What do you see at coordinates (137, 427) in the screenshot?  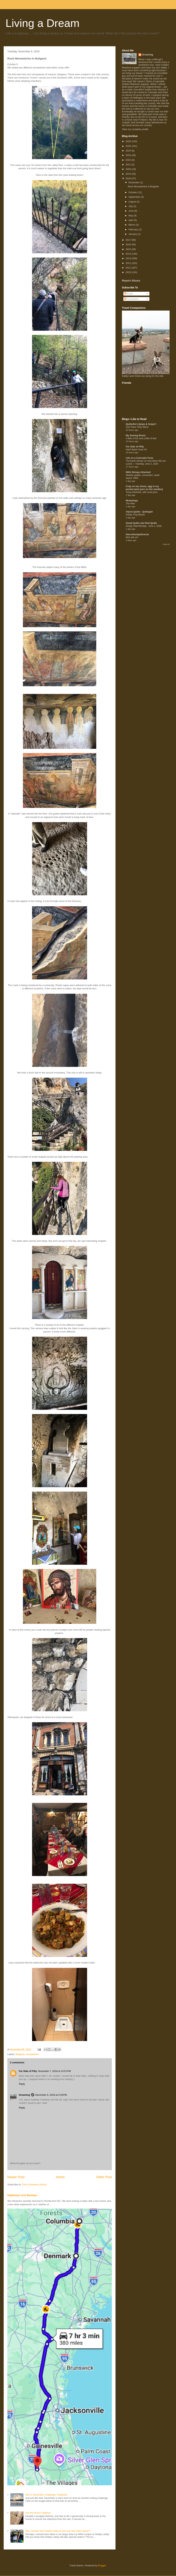 I see `And There They Were!` at bounding box center [137, 427].